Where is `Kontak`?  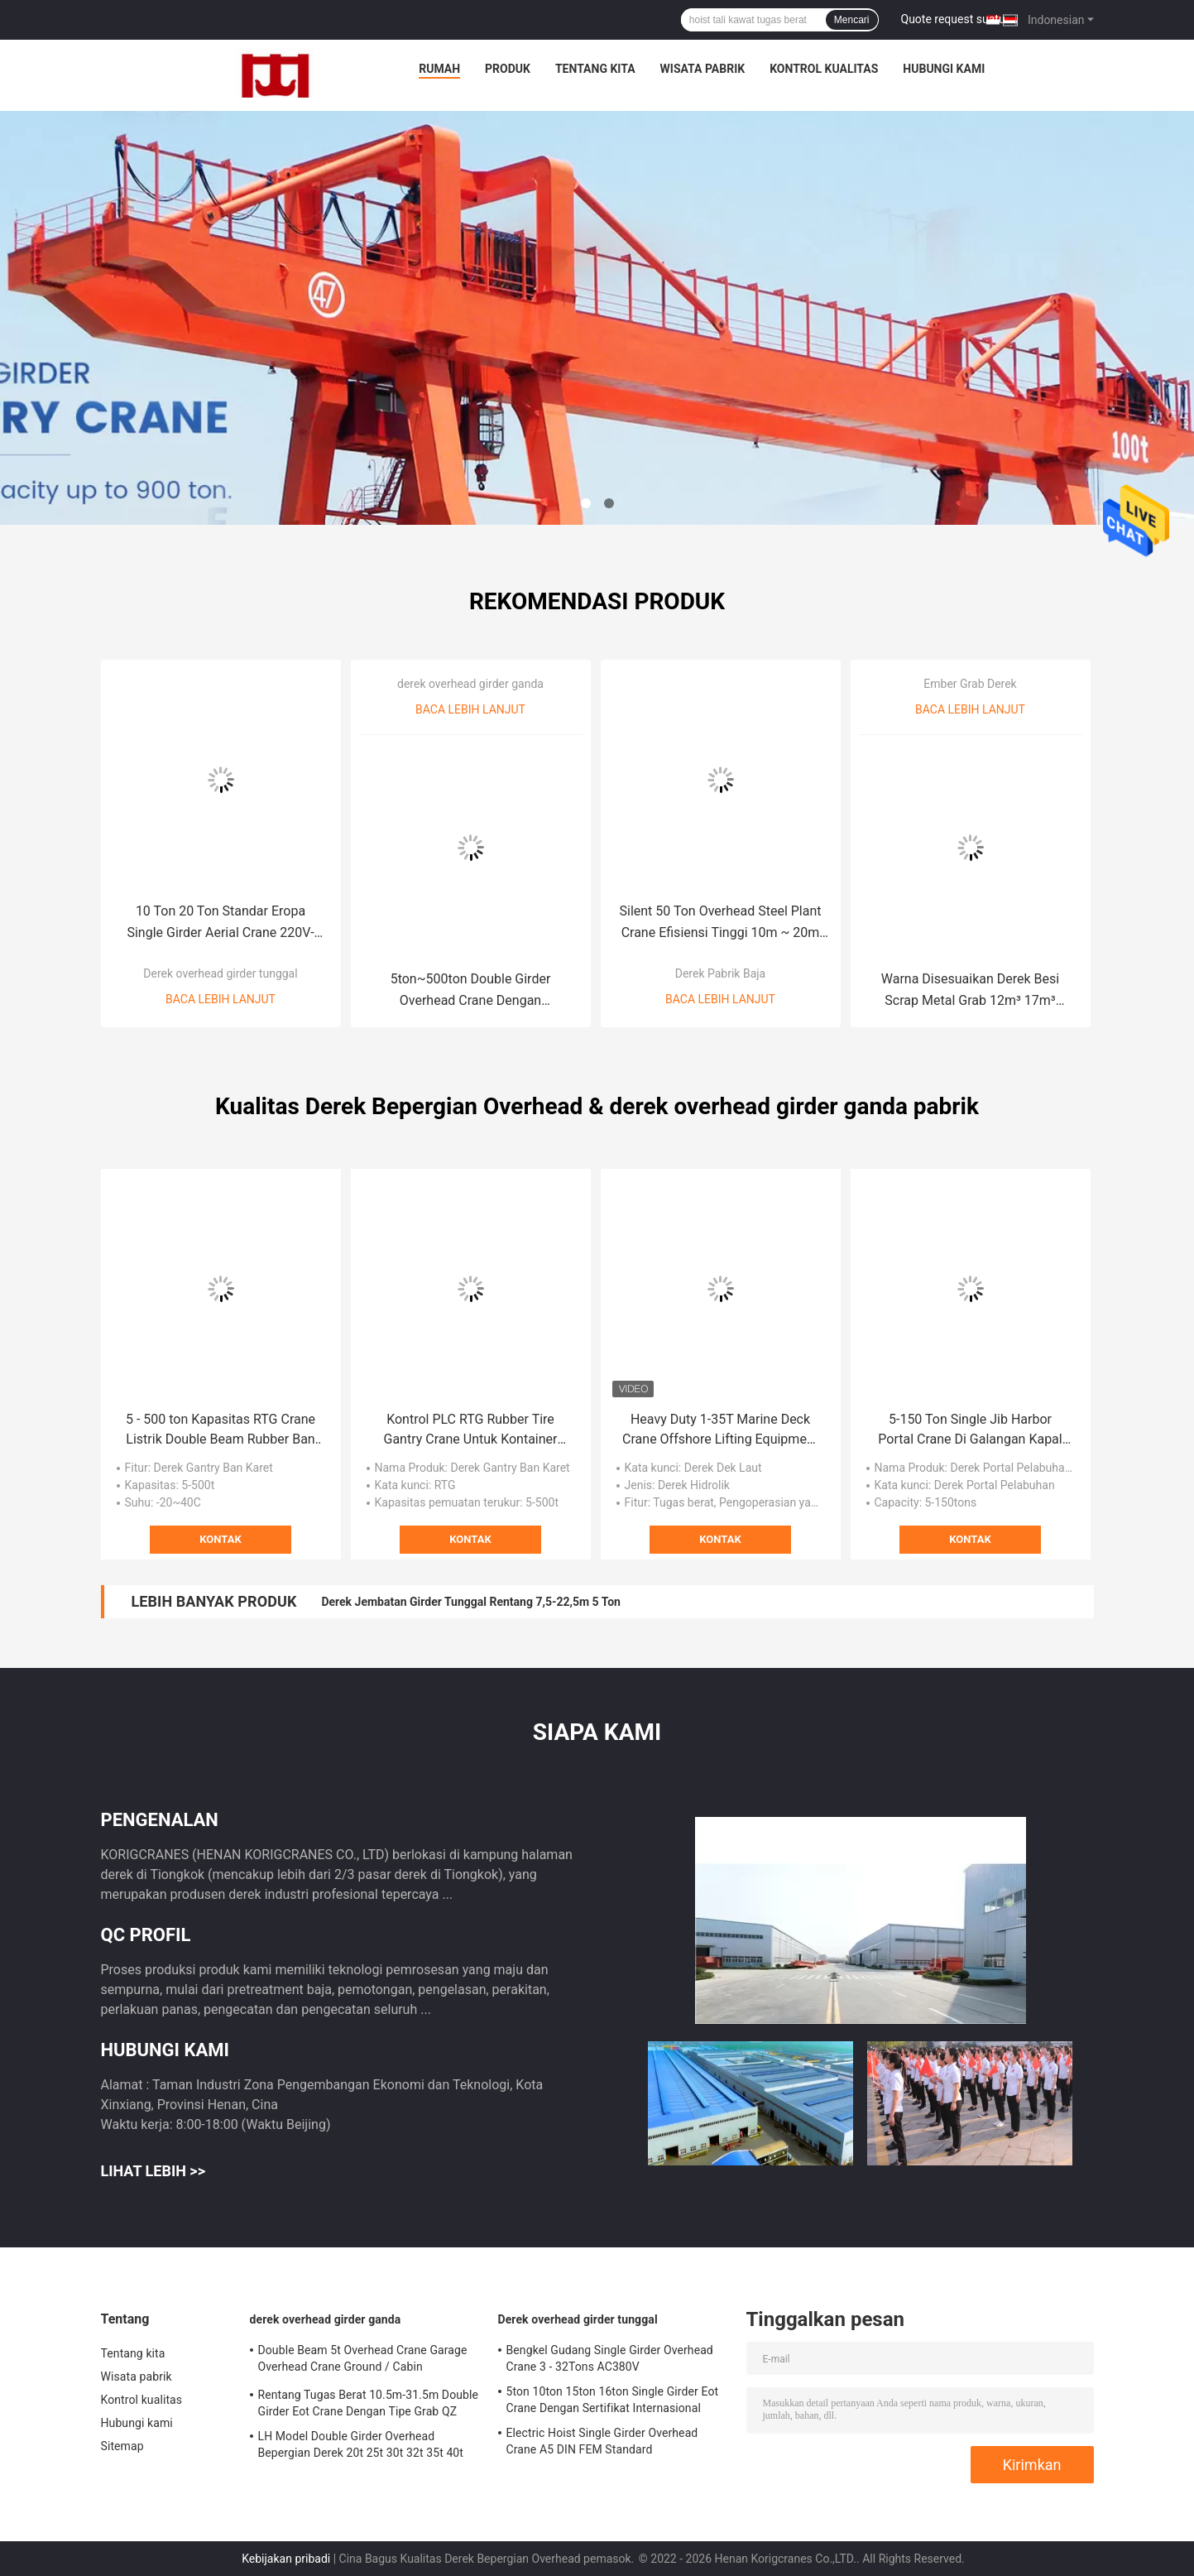
Kontak is located at coordinates (220, 1539).